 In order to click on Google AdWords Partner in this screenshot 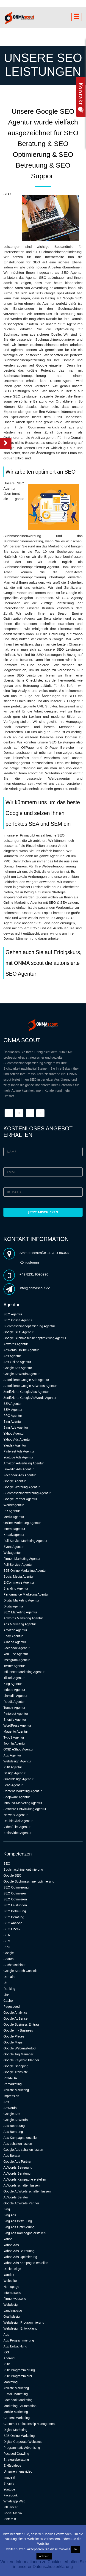, I will do `click(21, 2203)`.